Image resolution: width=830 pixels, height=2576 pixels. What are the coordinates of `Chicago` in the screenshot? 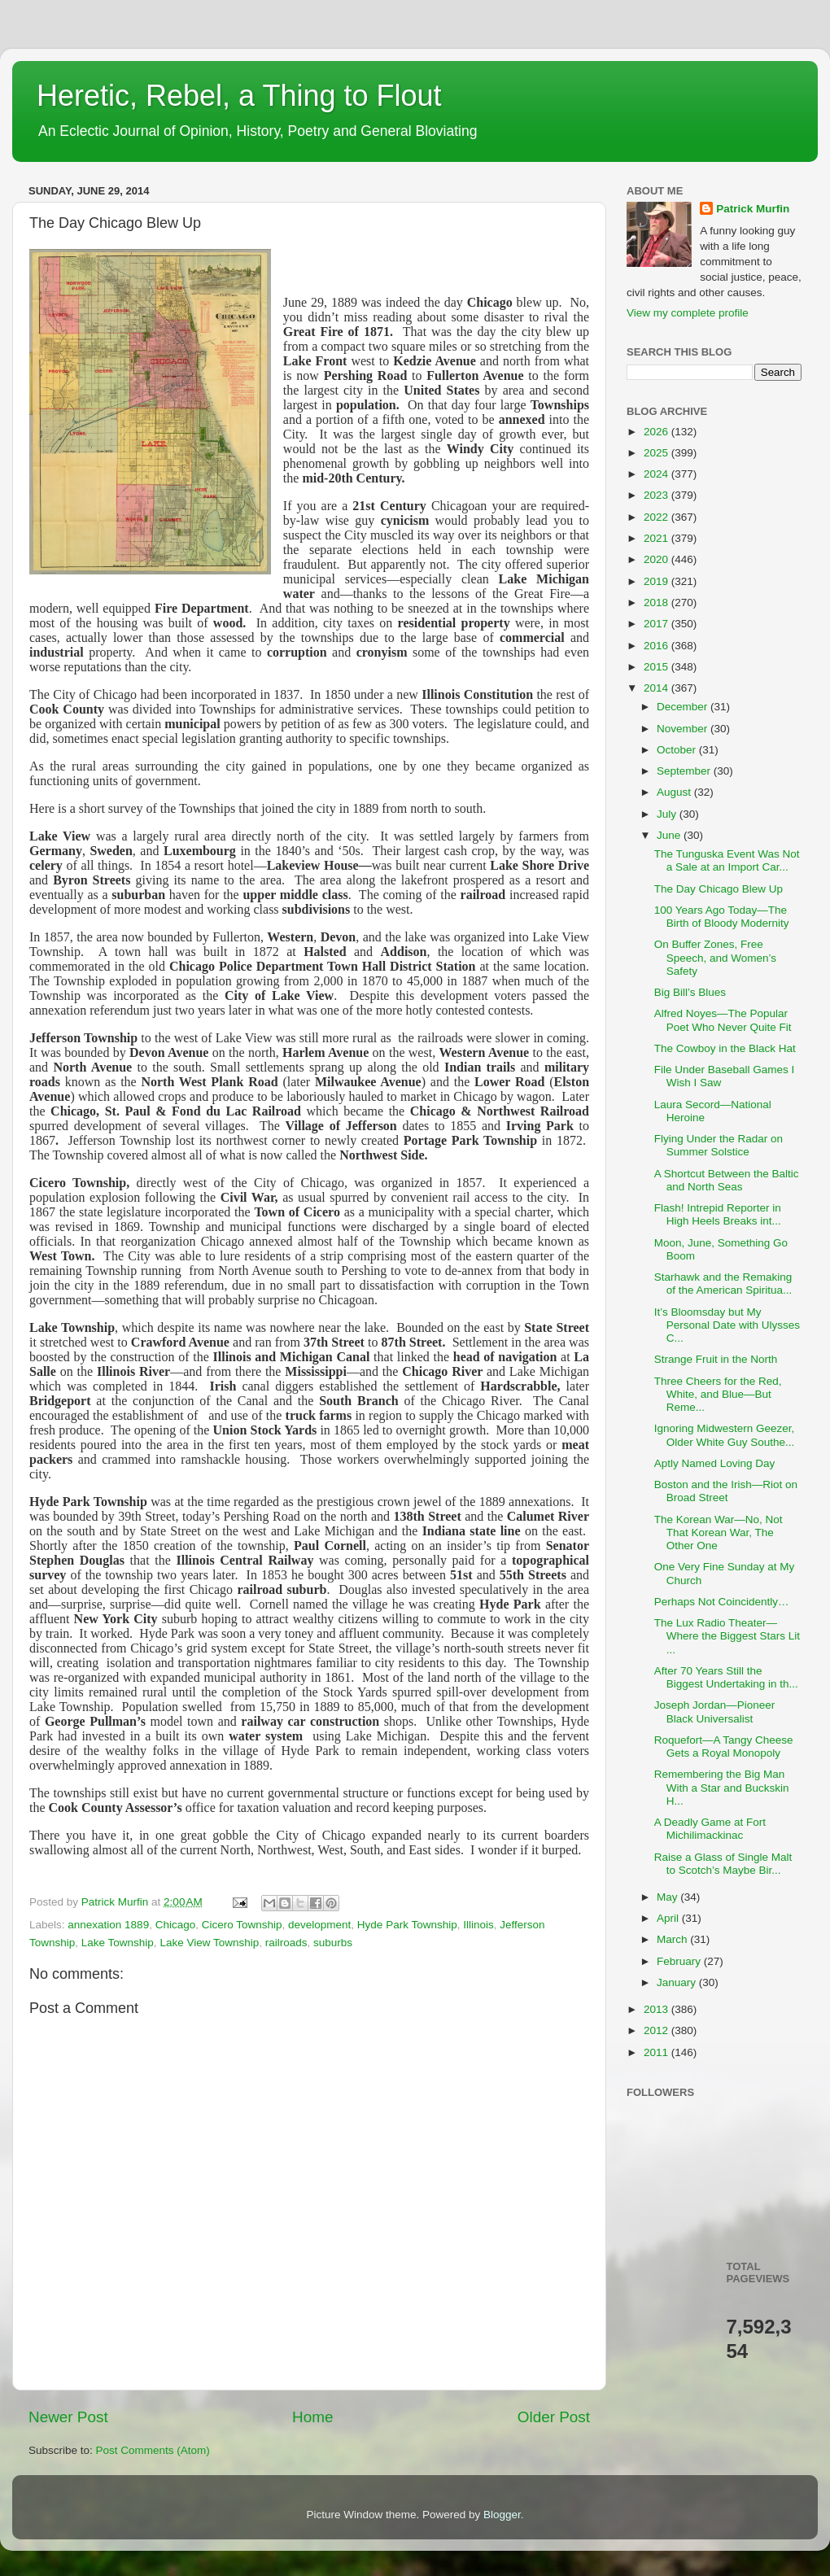 It's located at (175, 1925).